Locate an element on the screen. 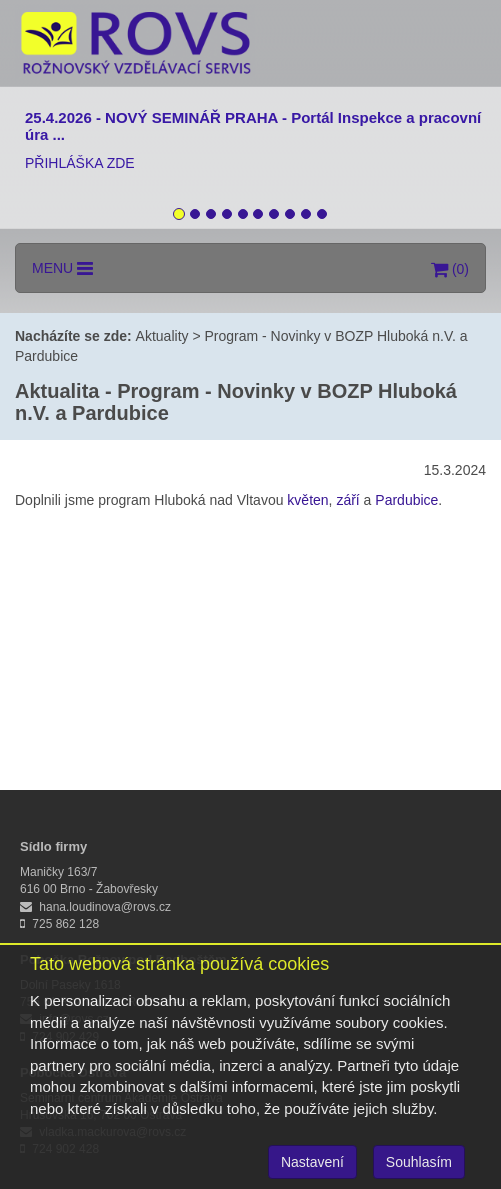 Image resolution: width=501 pixels, height=1189 pixels. Nastavení is located at coordinates (312, 1162).